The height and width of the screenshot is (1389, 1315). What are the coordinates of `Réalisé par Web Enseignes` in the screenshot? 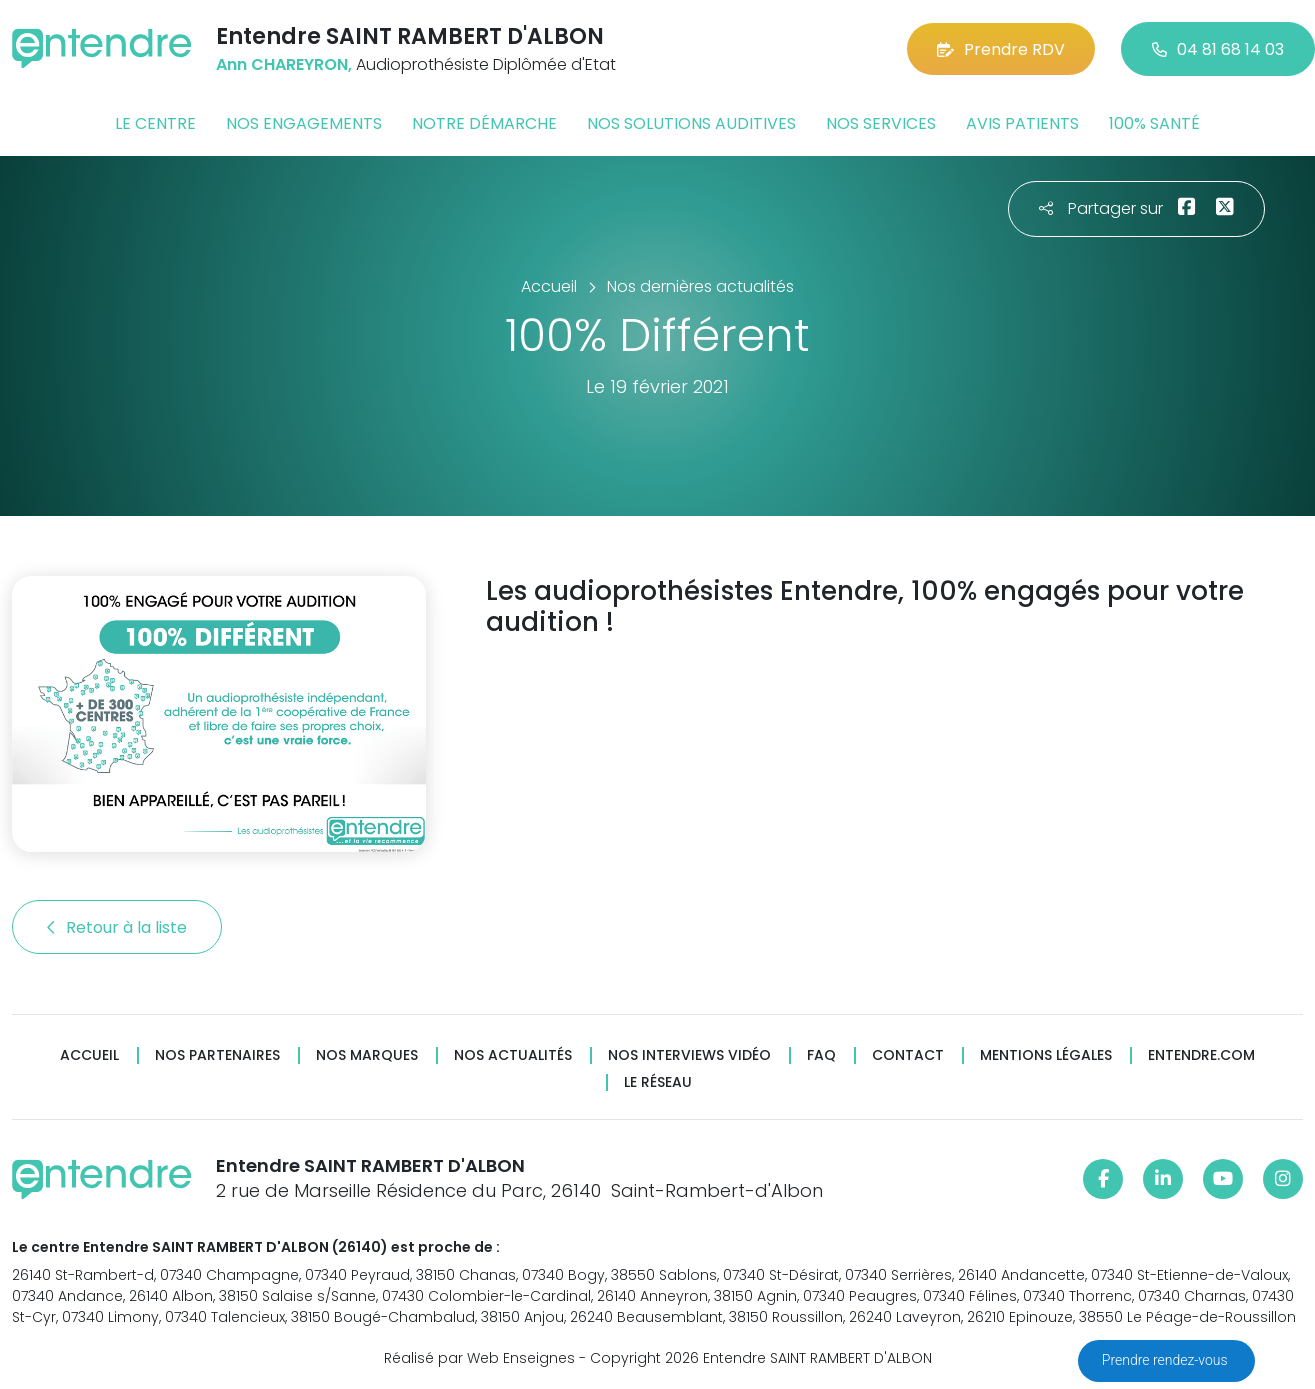 It's located at (479, 1358).